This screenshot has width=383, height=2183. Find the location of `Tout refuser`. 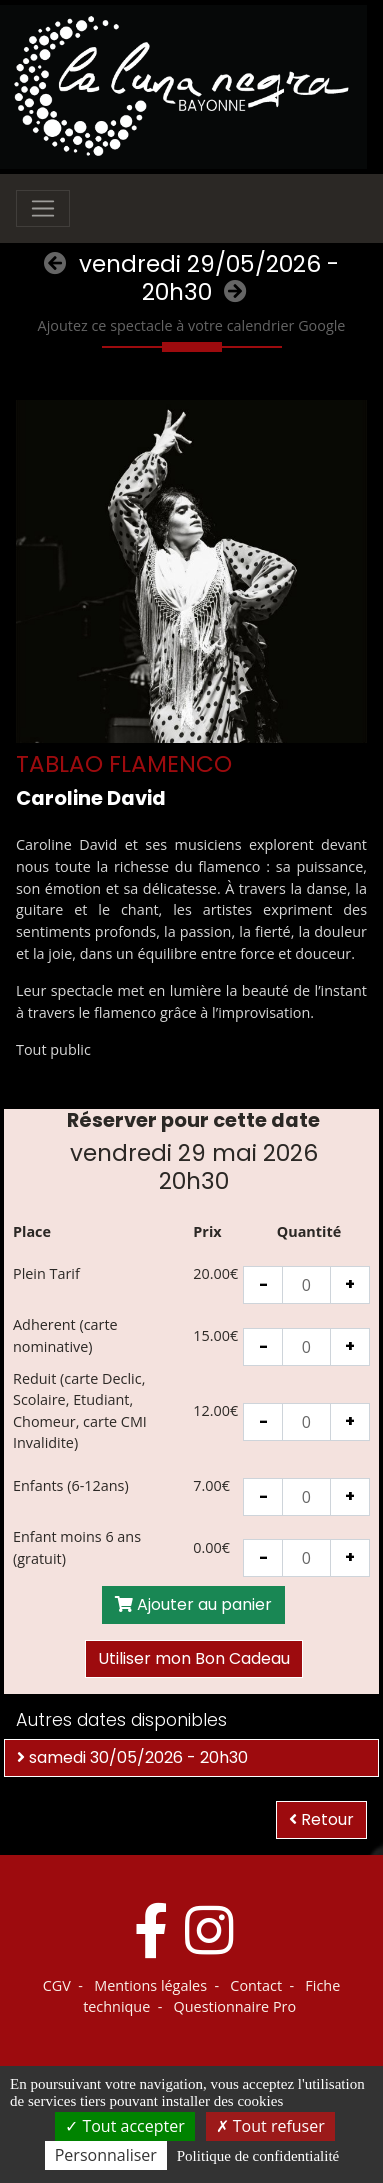

Tout refuser is located at coordinates (270, 2126).